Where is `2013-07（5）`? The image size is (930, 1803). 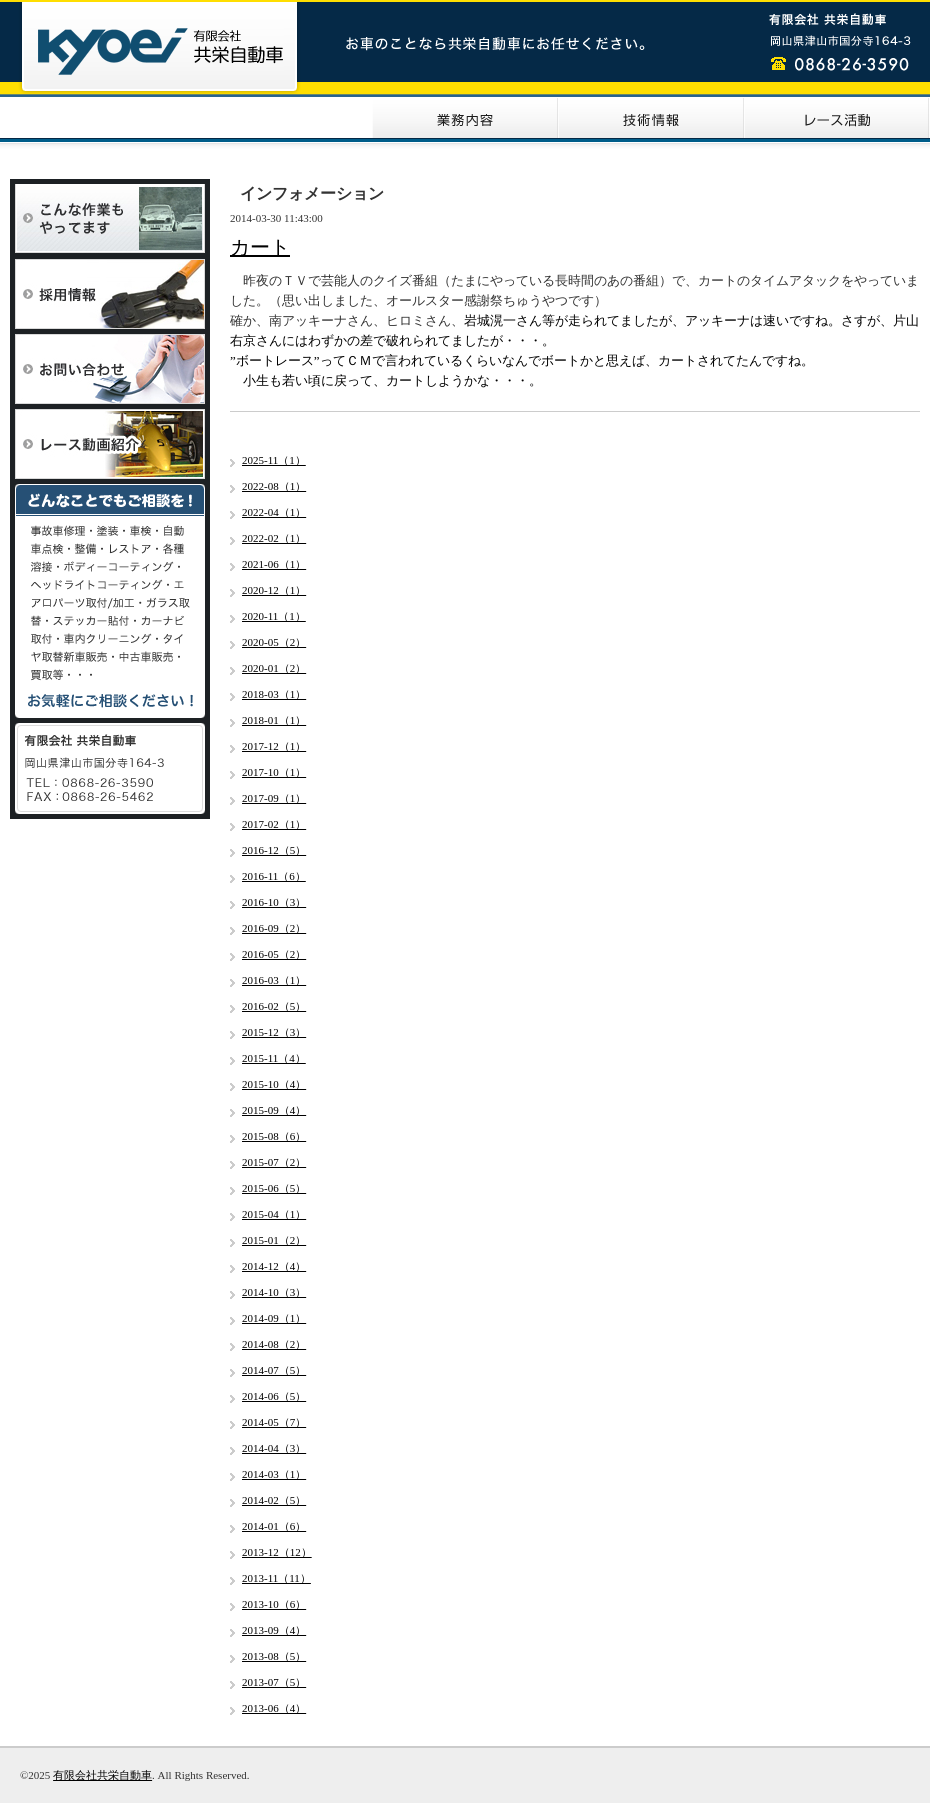
2013-07（5） is located at coordinates (274, 1682).